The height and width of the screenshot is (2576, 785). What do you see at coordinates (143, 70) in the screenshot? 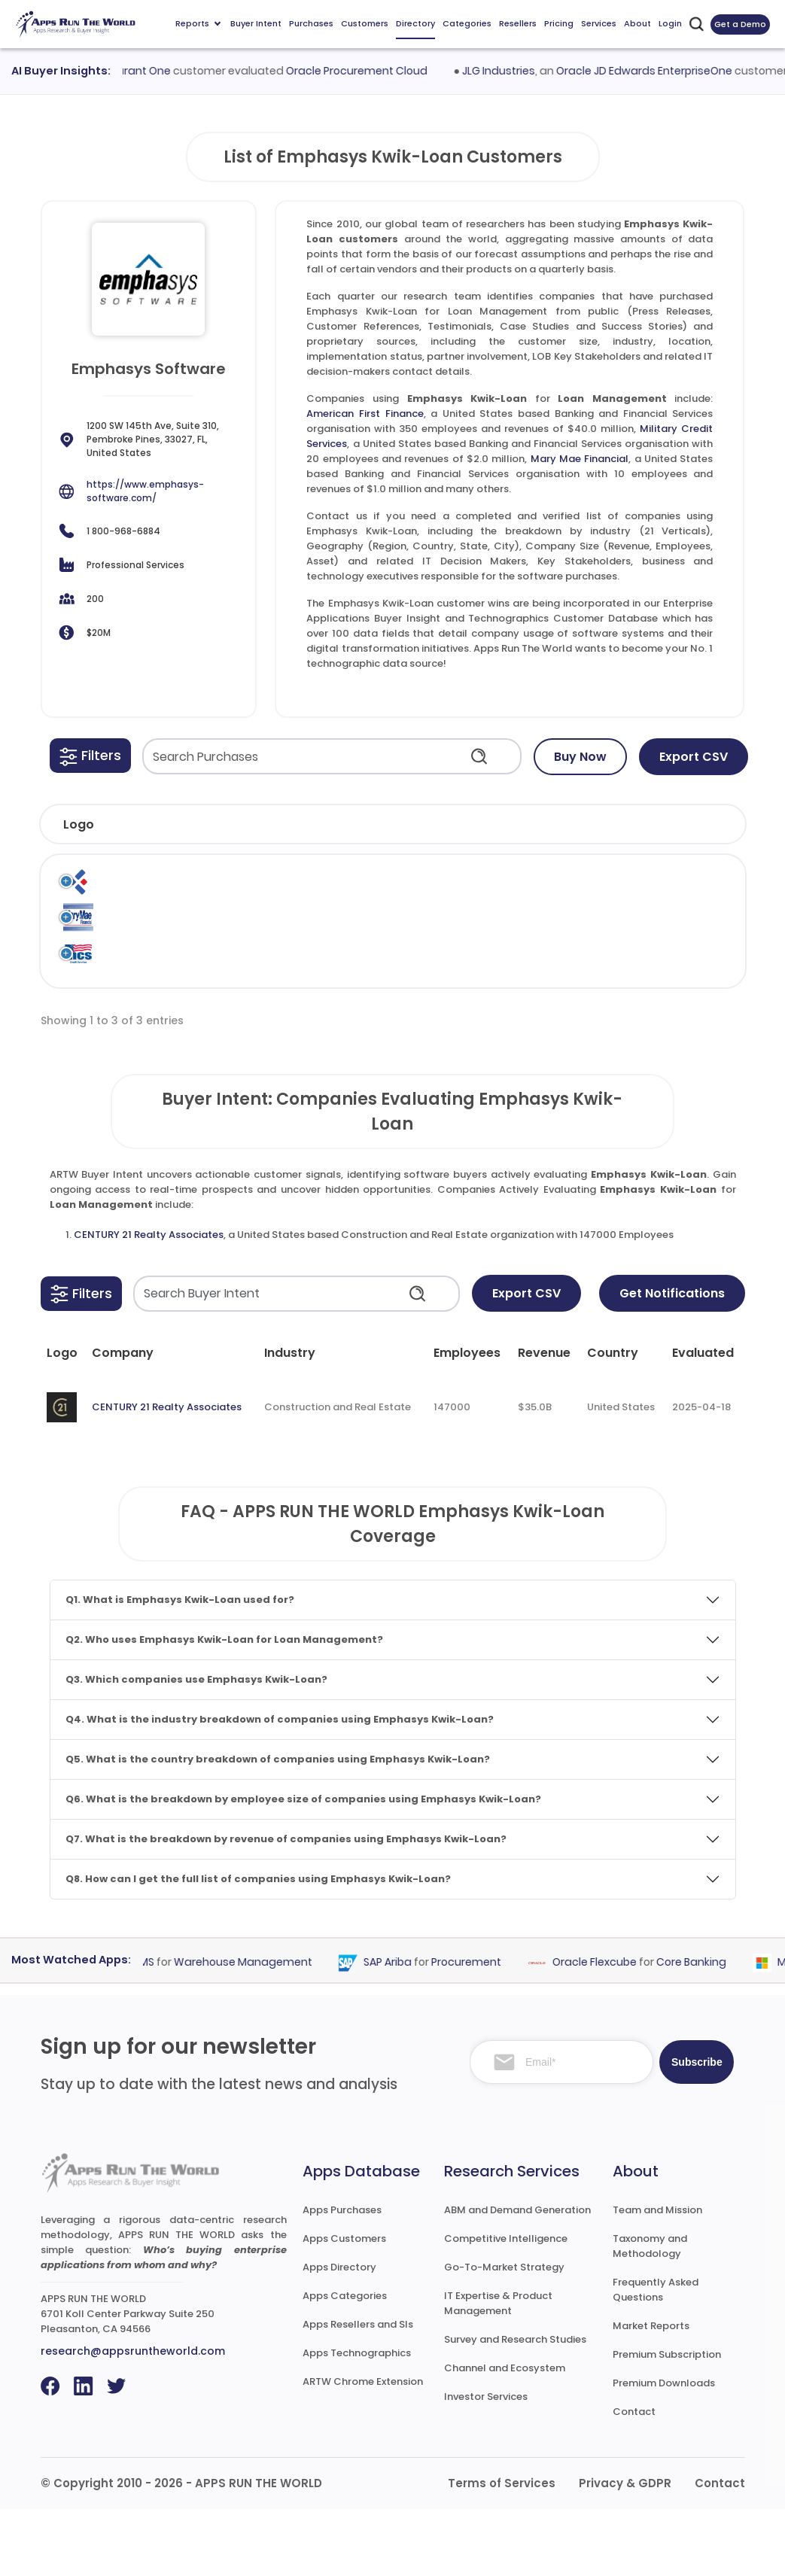
I see `Procurant One` at bounding box center [143, 70].